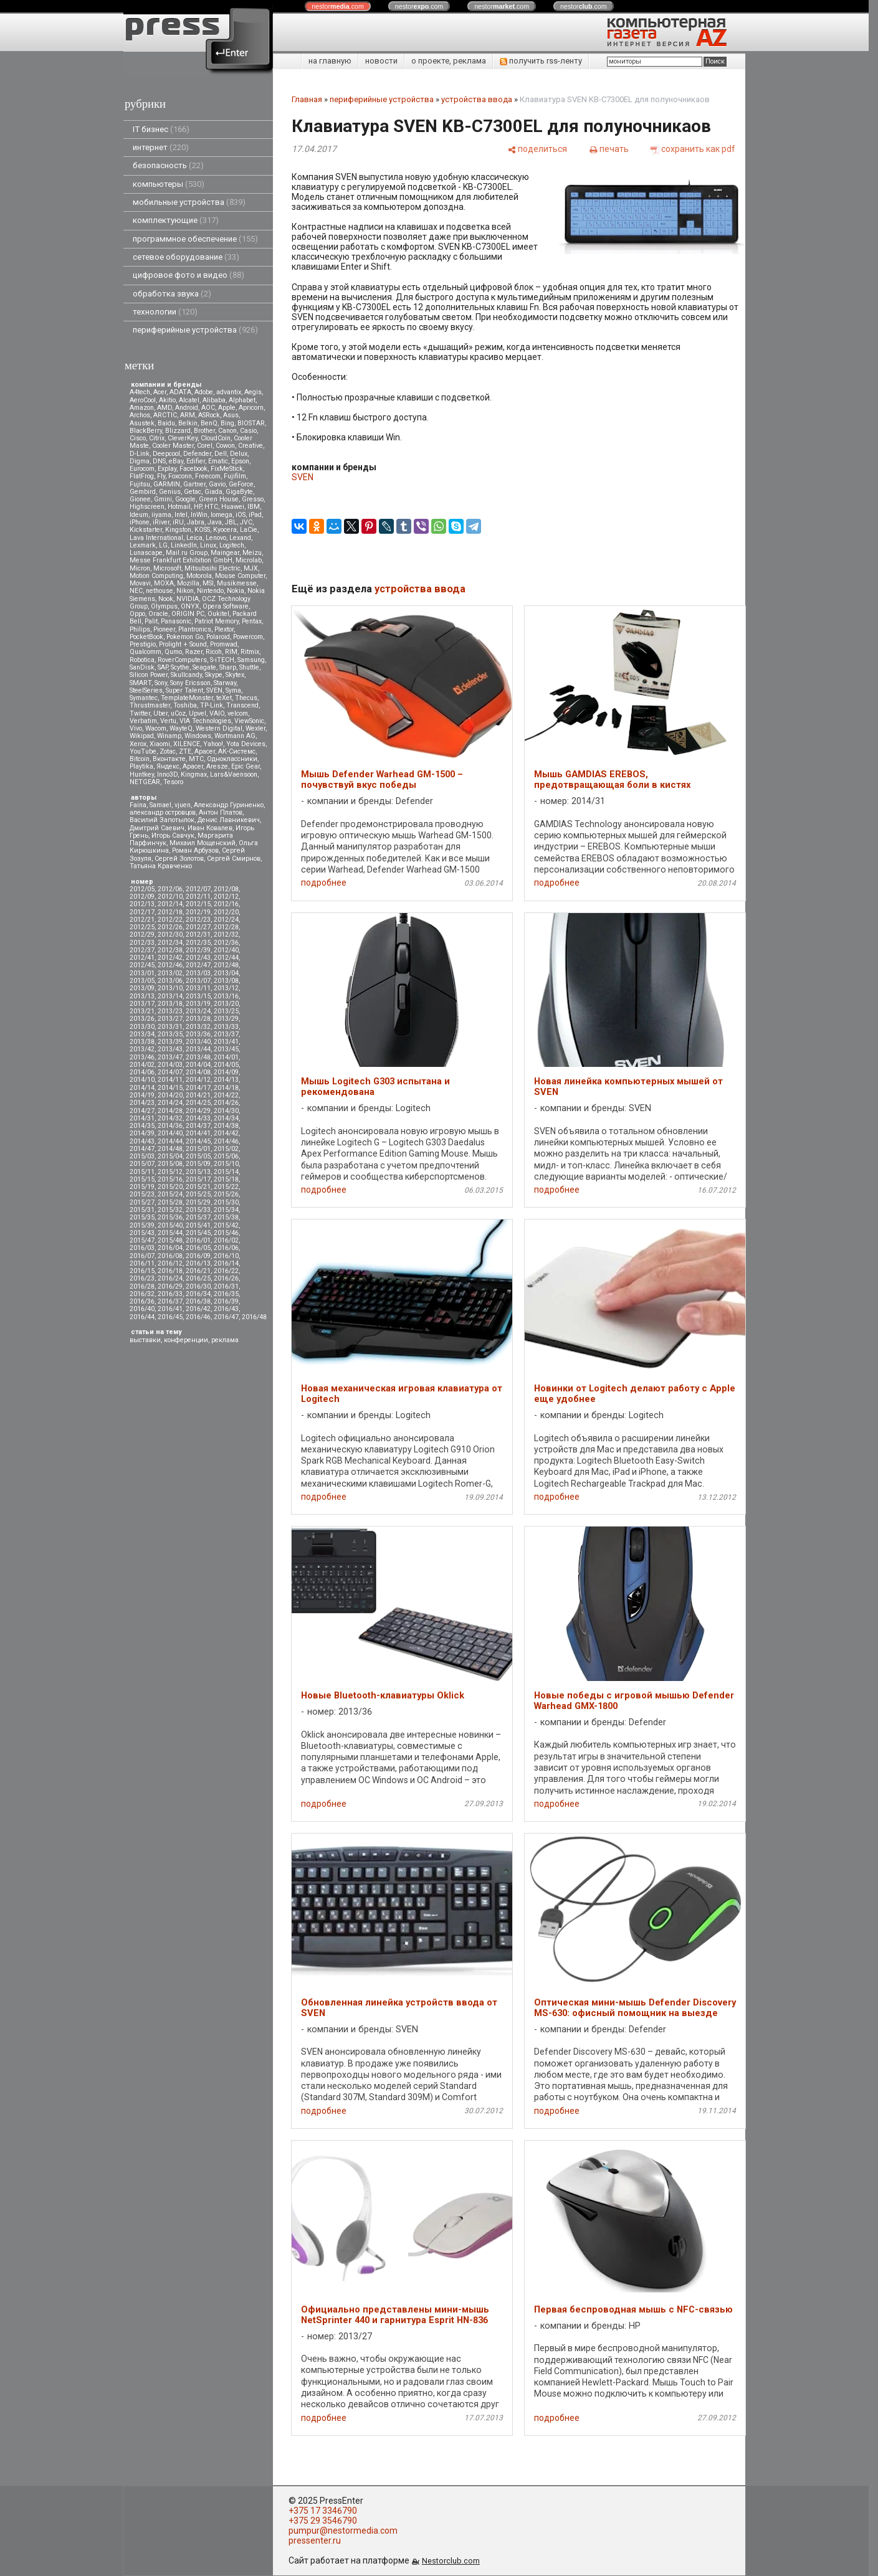 This screenshot has width=878, height=2576. I want to click on Jabra, so click(195, 522).